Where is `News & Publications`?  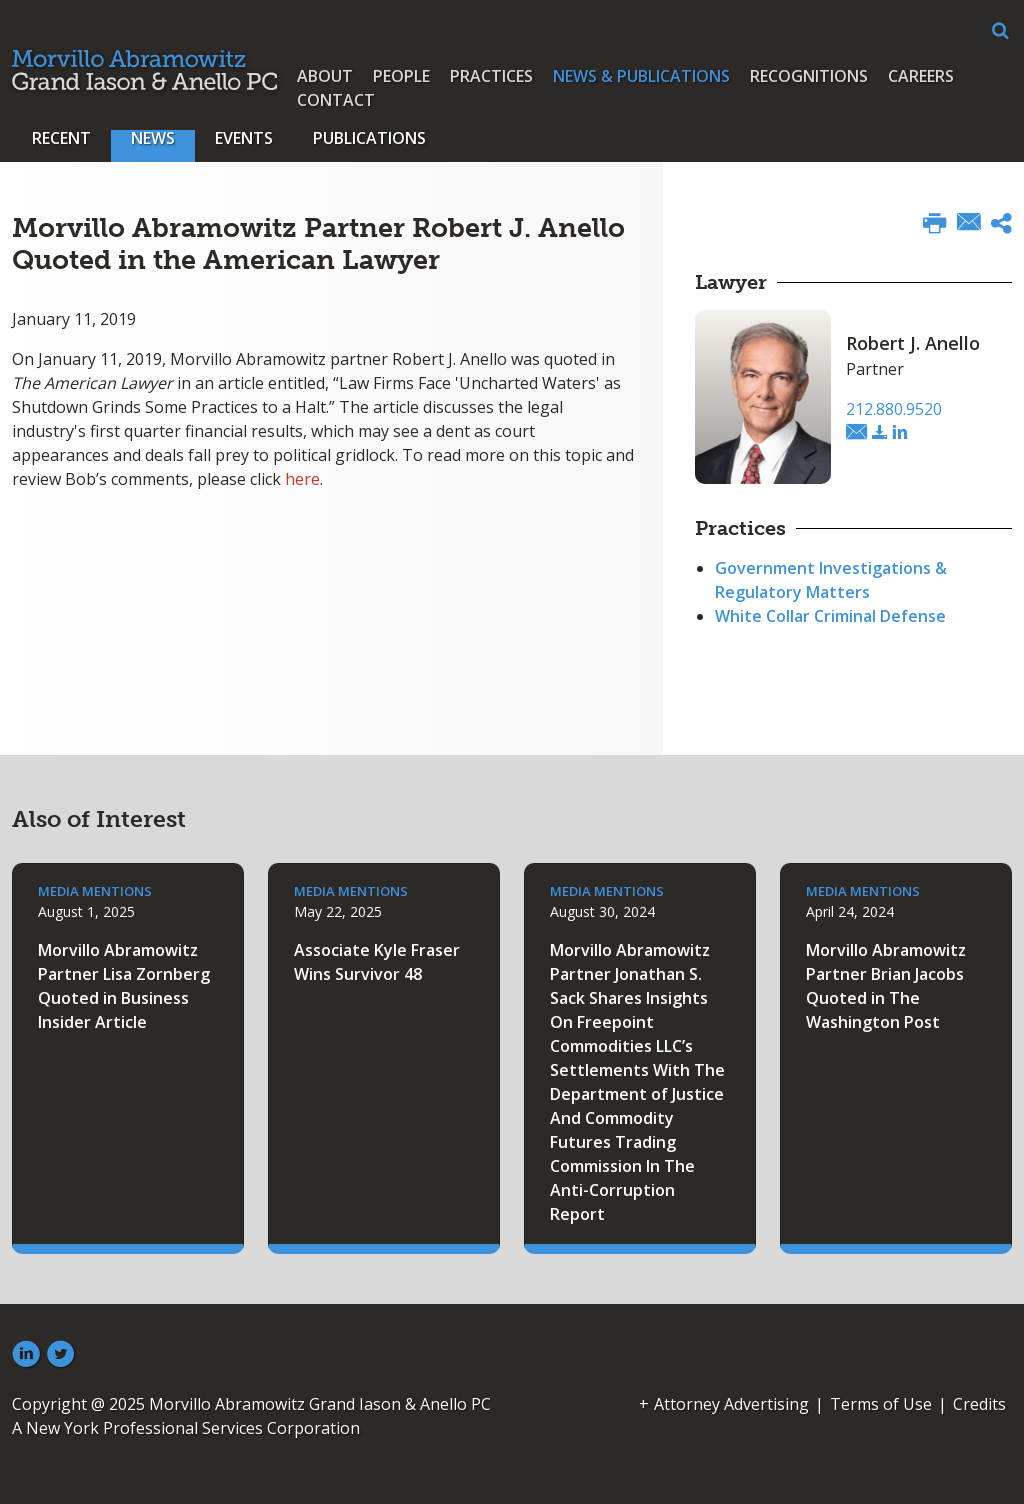
News & Publications is located at coordinates (641, 76).